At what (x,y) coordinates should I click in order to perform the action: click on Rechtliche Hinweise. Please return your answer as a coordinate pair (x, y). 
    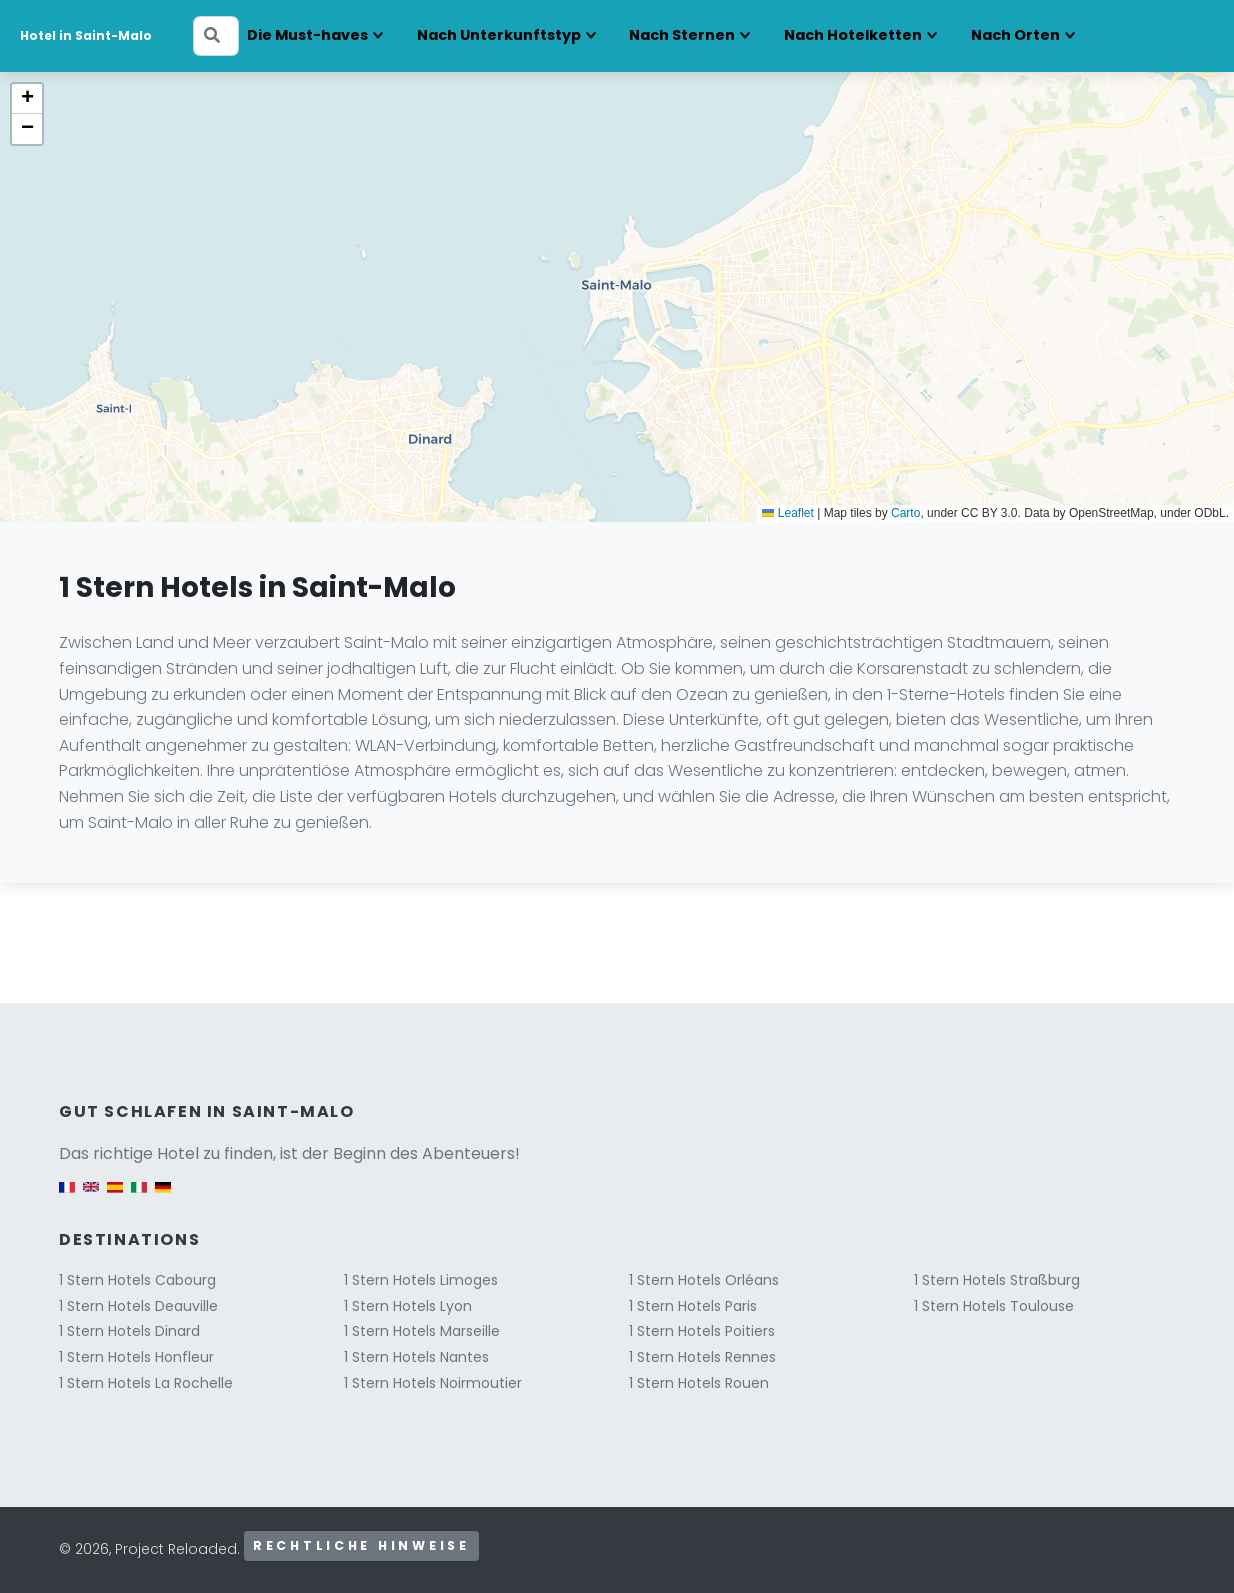
    Looking at the image, I should click on (361, 1545).